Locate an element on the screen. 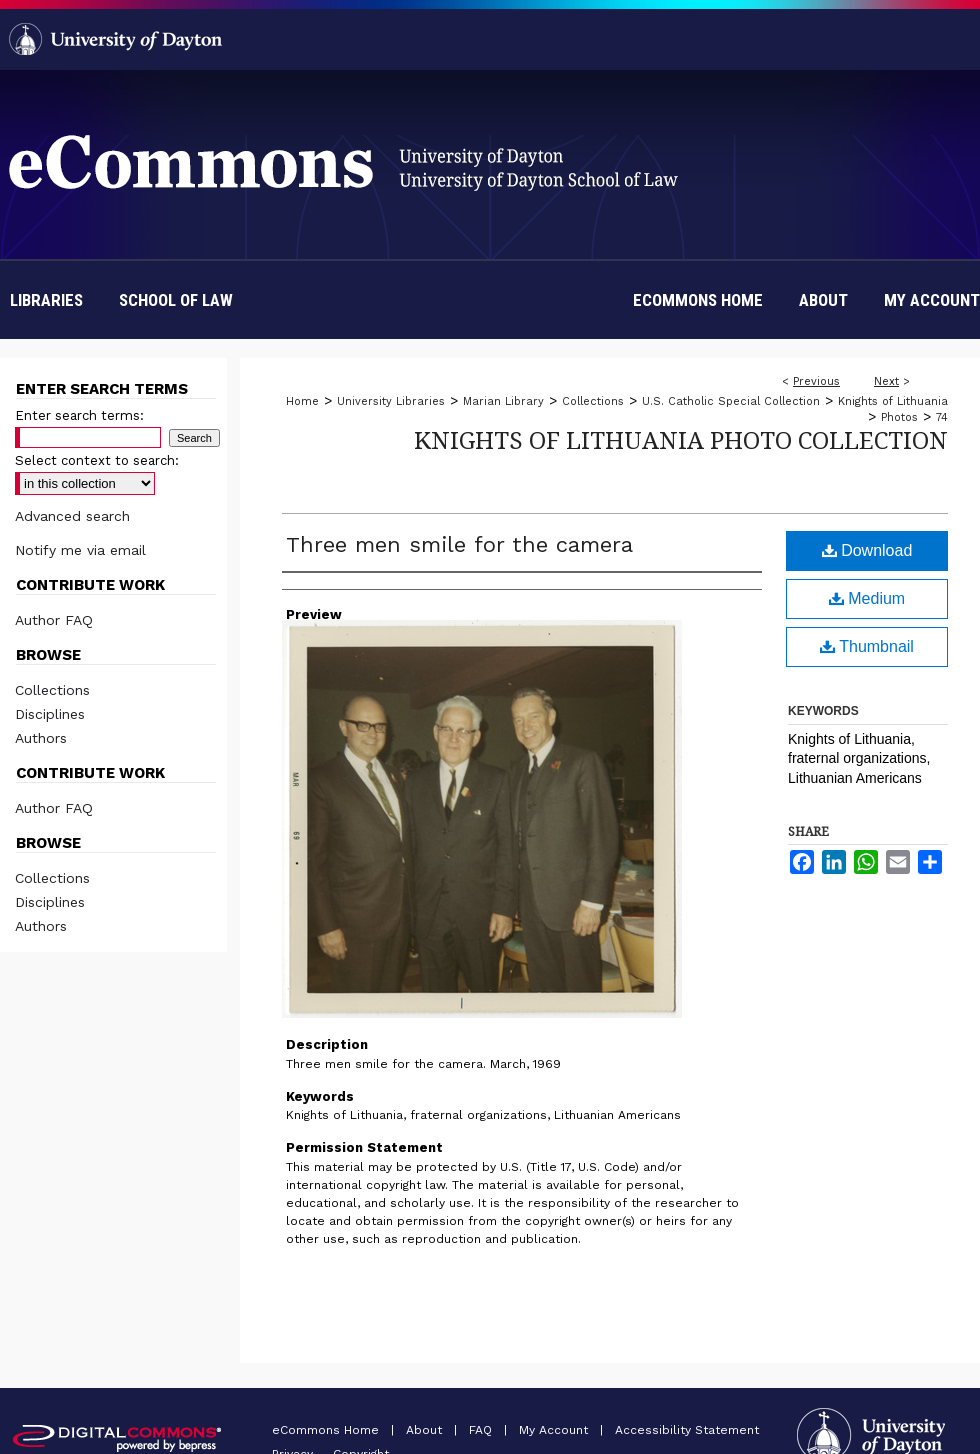  Previous is located at coordinates (816, 381).